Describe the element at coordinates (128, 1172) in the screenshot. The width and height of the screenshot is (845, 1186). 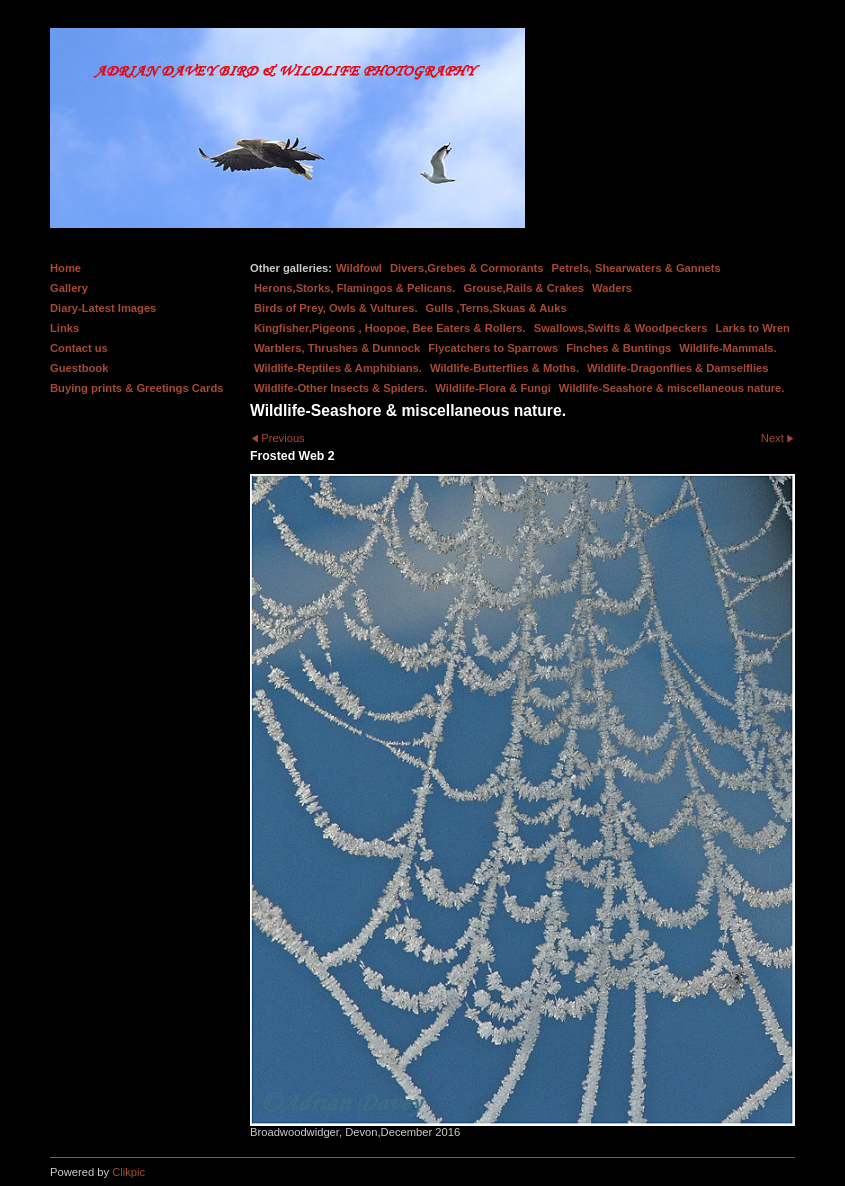
I see `Clikpic` at that location.